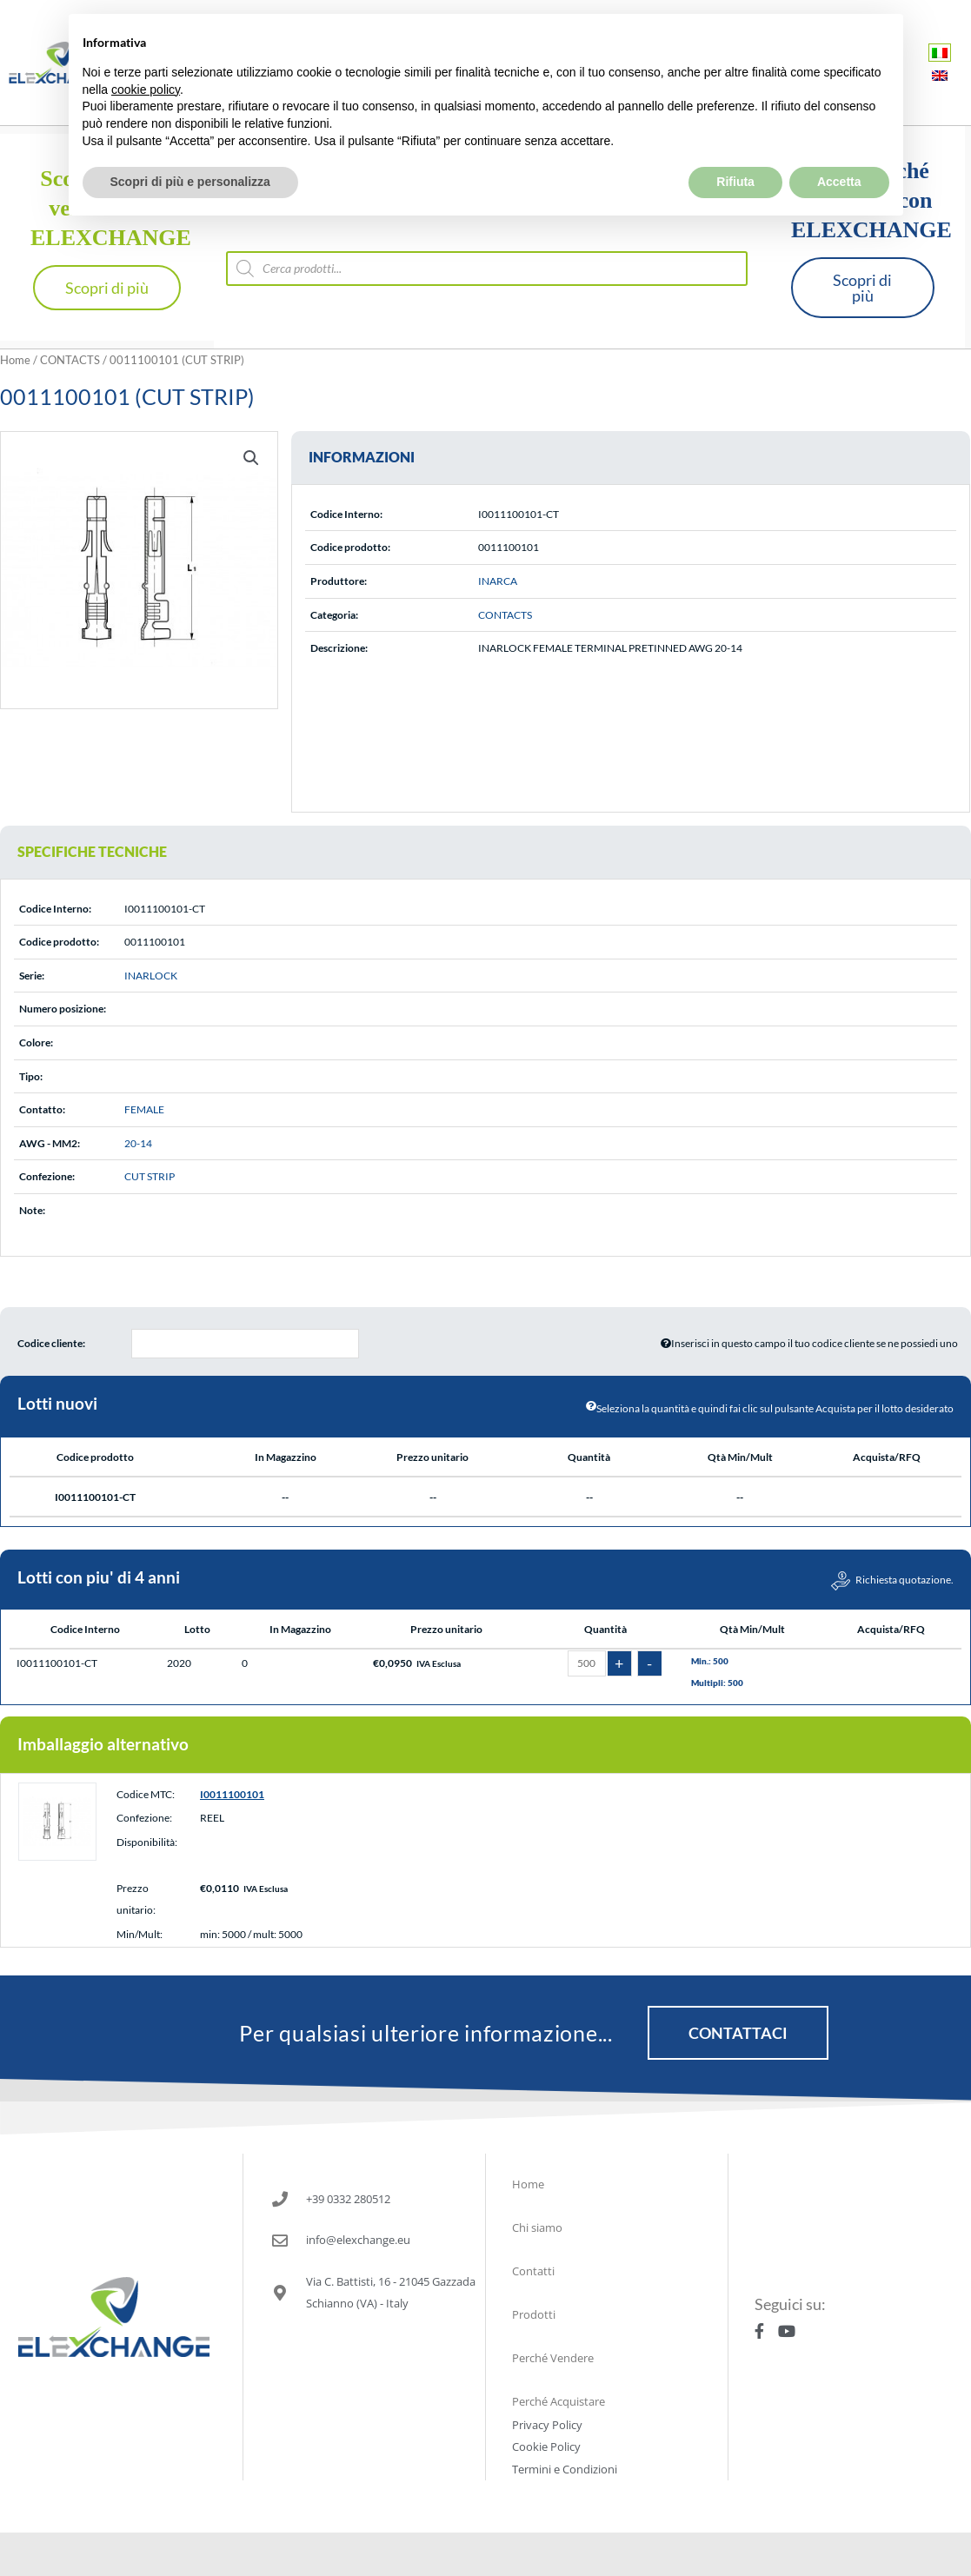 The height and width of the screenshot is (2576, 971). Describe the element at coordinates (251, 458) in the screenshot. I see `[button]` at that location.